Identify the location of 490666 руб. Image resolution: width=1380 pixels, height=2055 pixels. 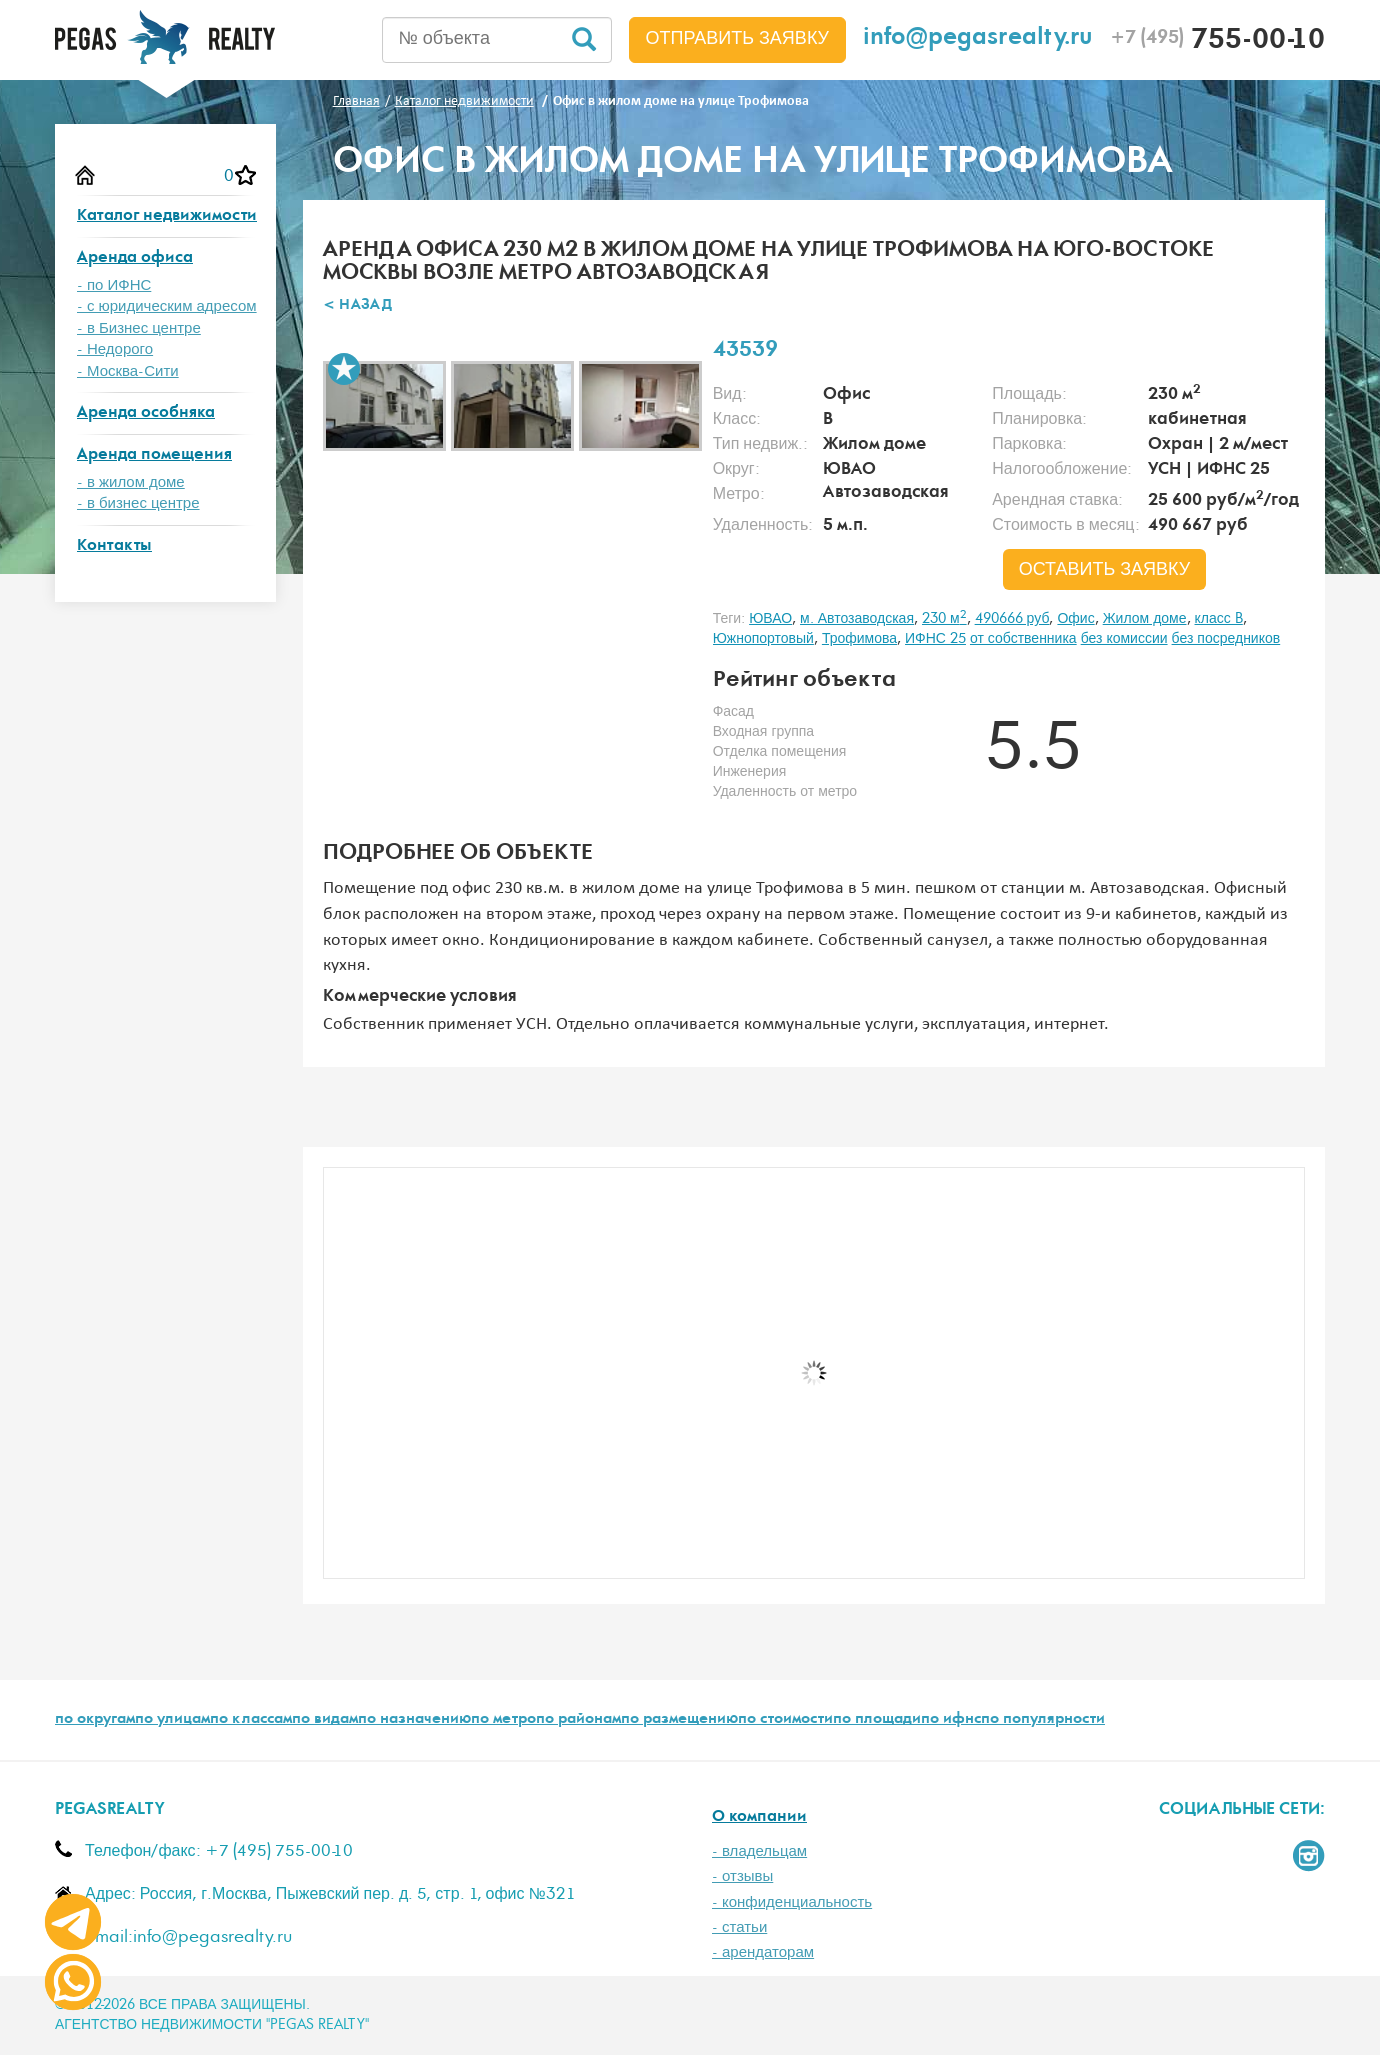
(1012, 619).